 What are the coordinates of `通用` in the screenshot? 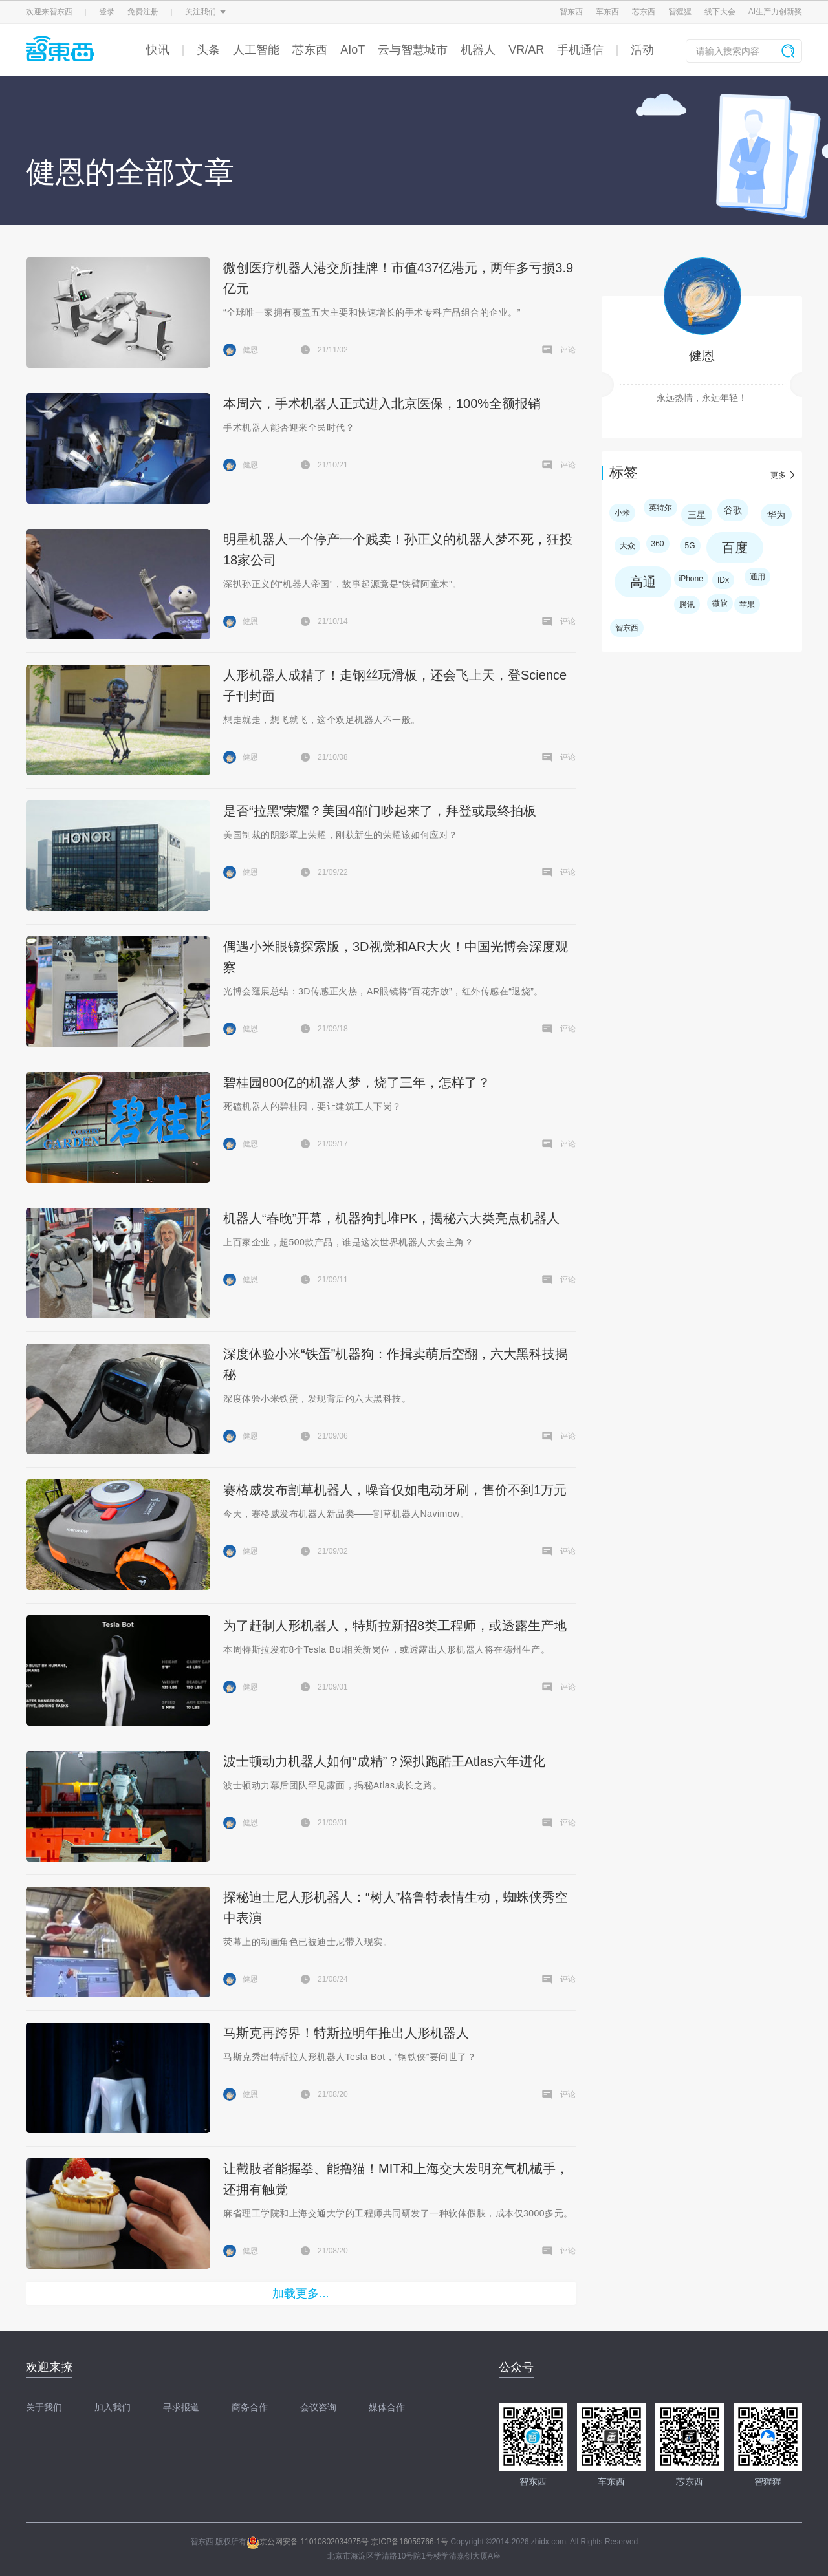 It's located at (757, 576).